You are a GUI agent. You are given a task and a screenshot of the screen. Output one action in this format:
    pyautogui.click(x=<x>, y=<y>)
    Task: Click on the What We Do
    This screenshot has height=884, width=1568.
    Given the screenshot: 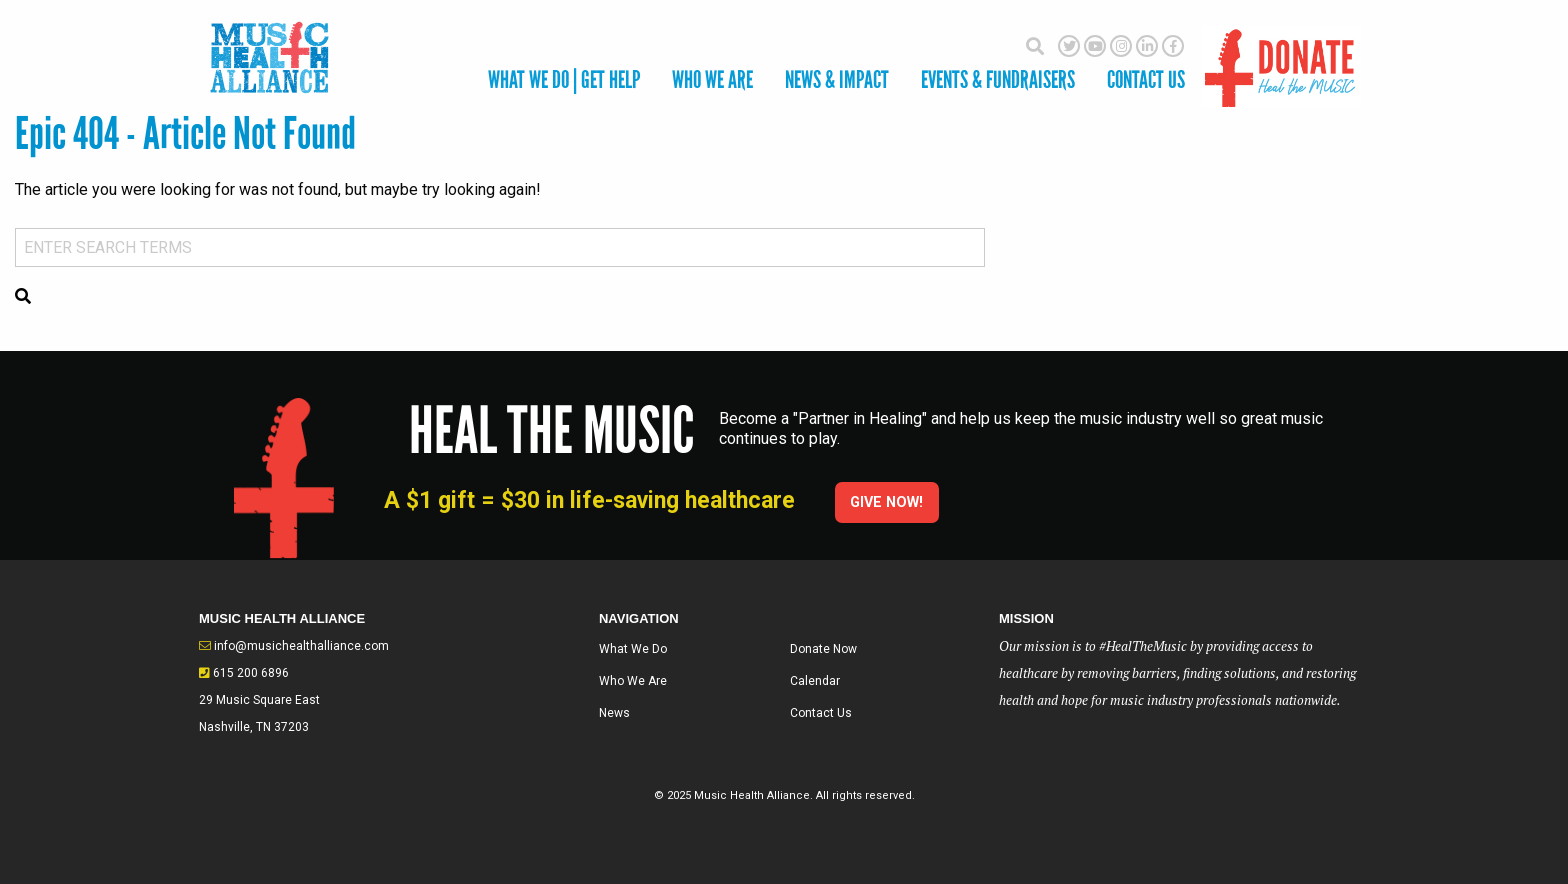 What is the action you would take?
    pyautogui.click(x=633, y=649)
    